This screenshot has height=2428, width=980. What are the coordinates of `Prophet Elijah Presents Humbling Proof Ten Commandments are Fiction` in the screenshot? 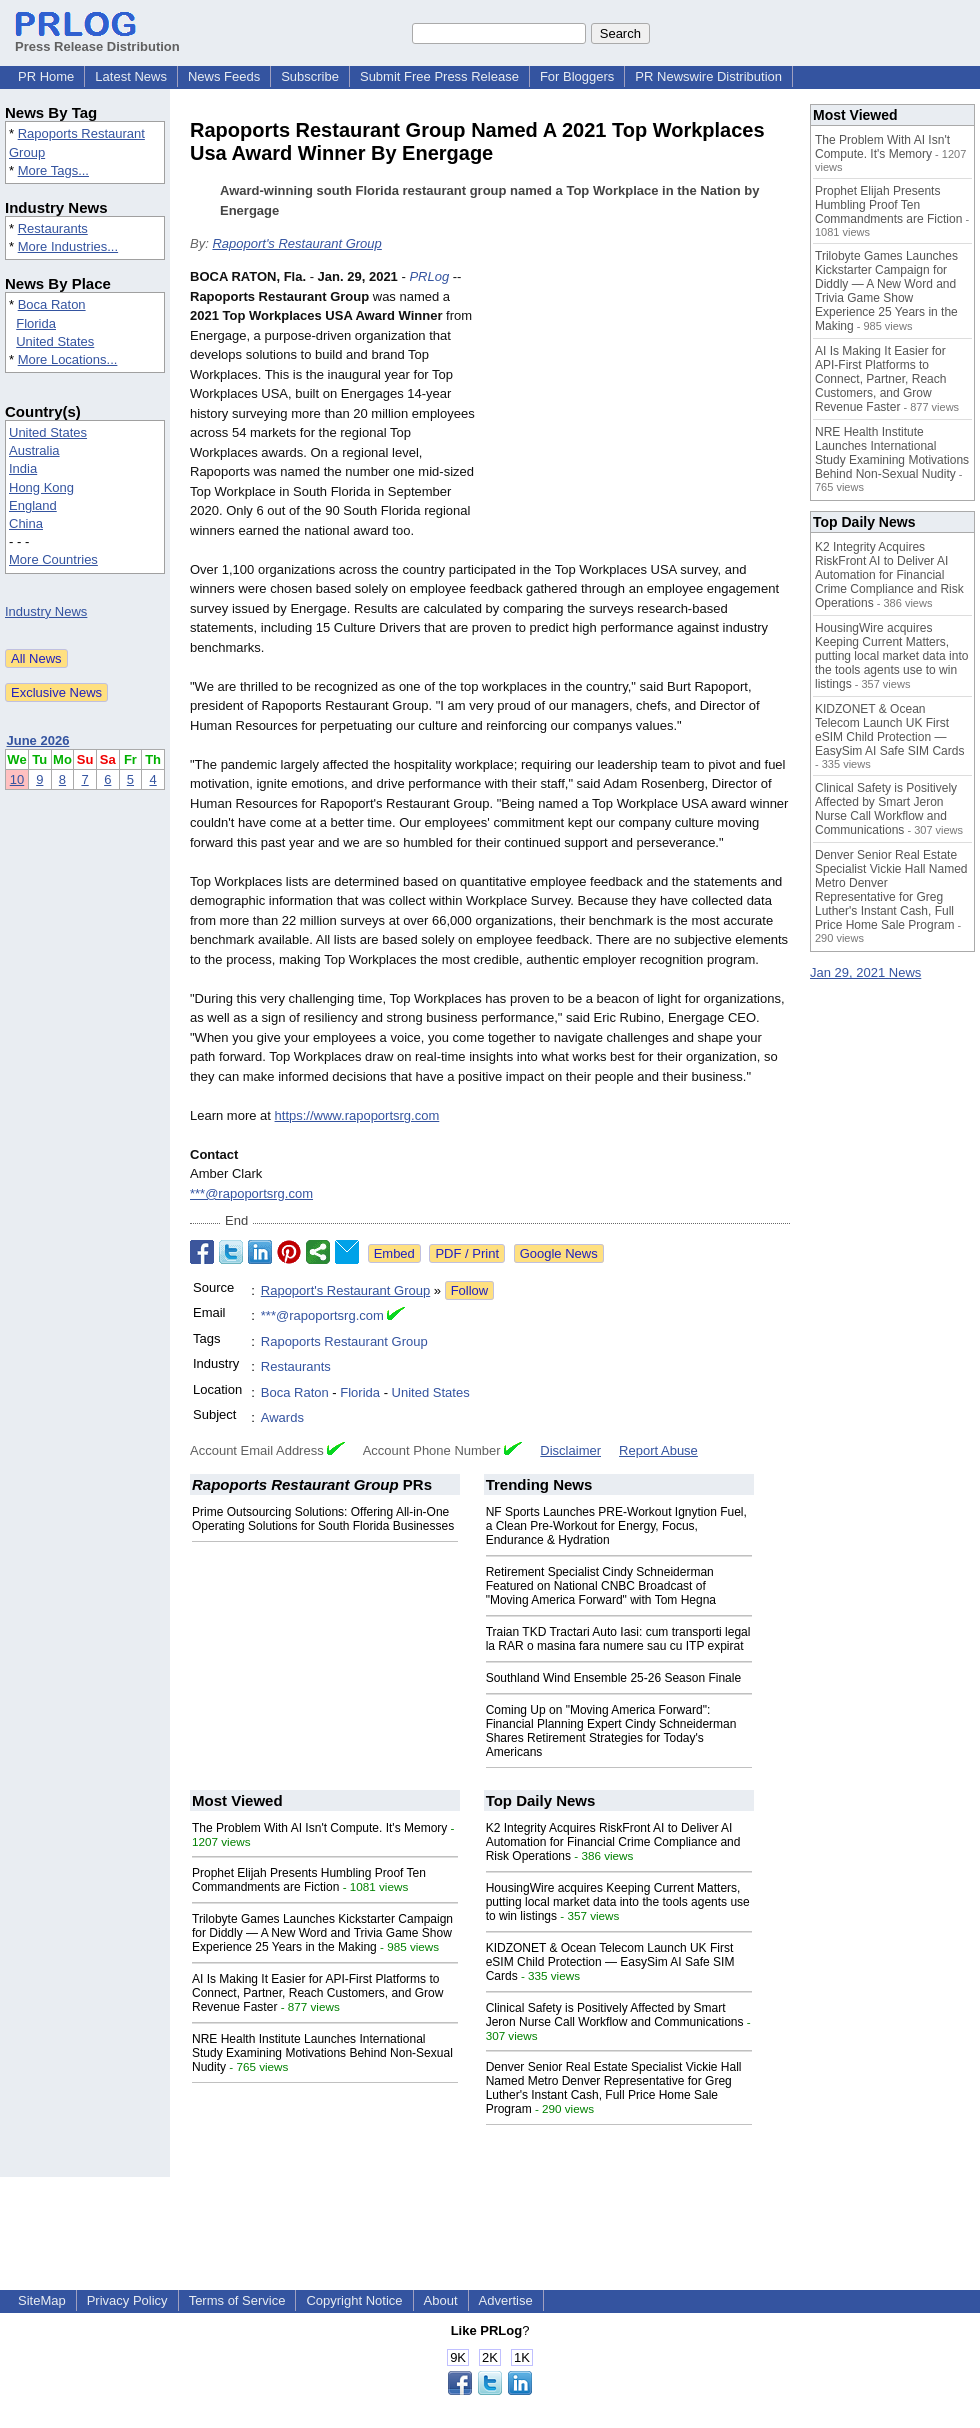 It's located at (309, 1880).